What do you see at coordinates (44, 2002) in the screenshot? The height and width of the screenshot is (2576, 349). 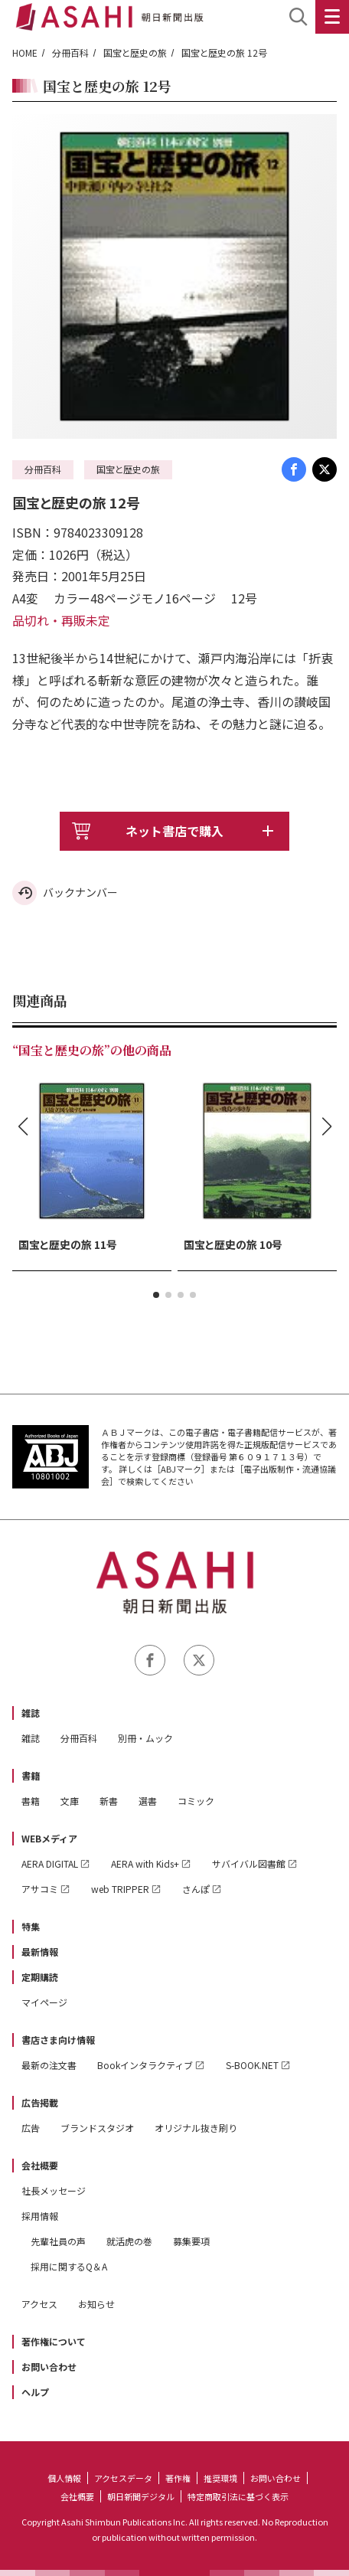 I see `マイページ` at bounding box center [44, 2002].